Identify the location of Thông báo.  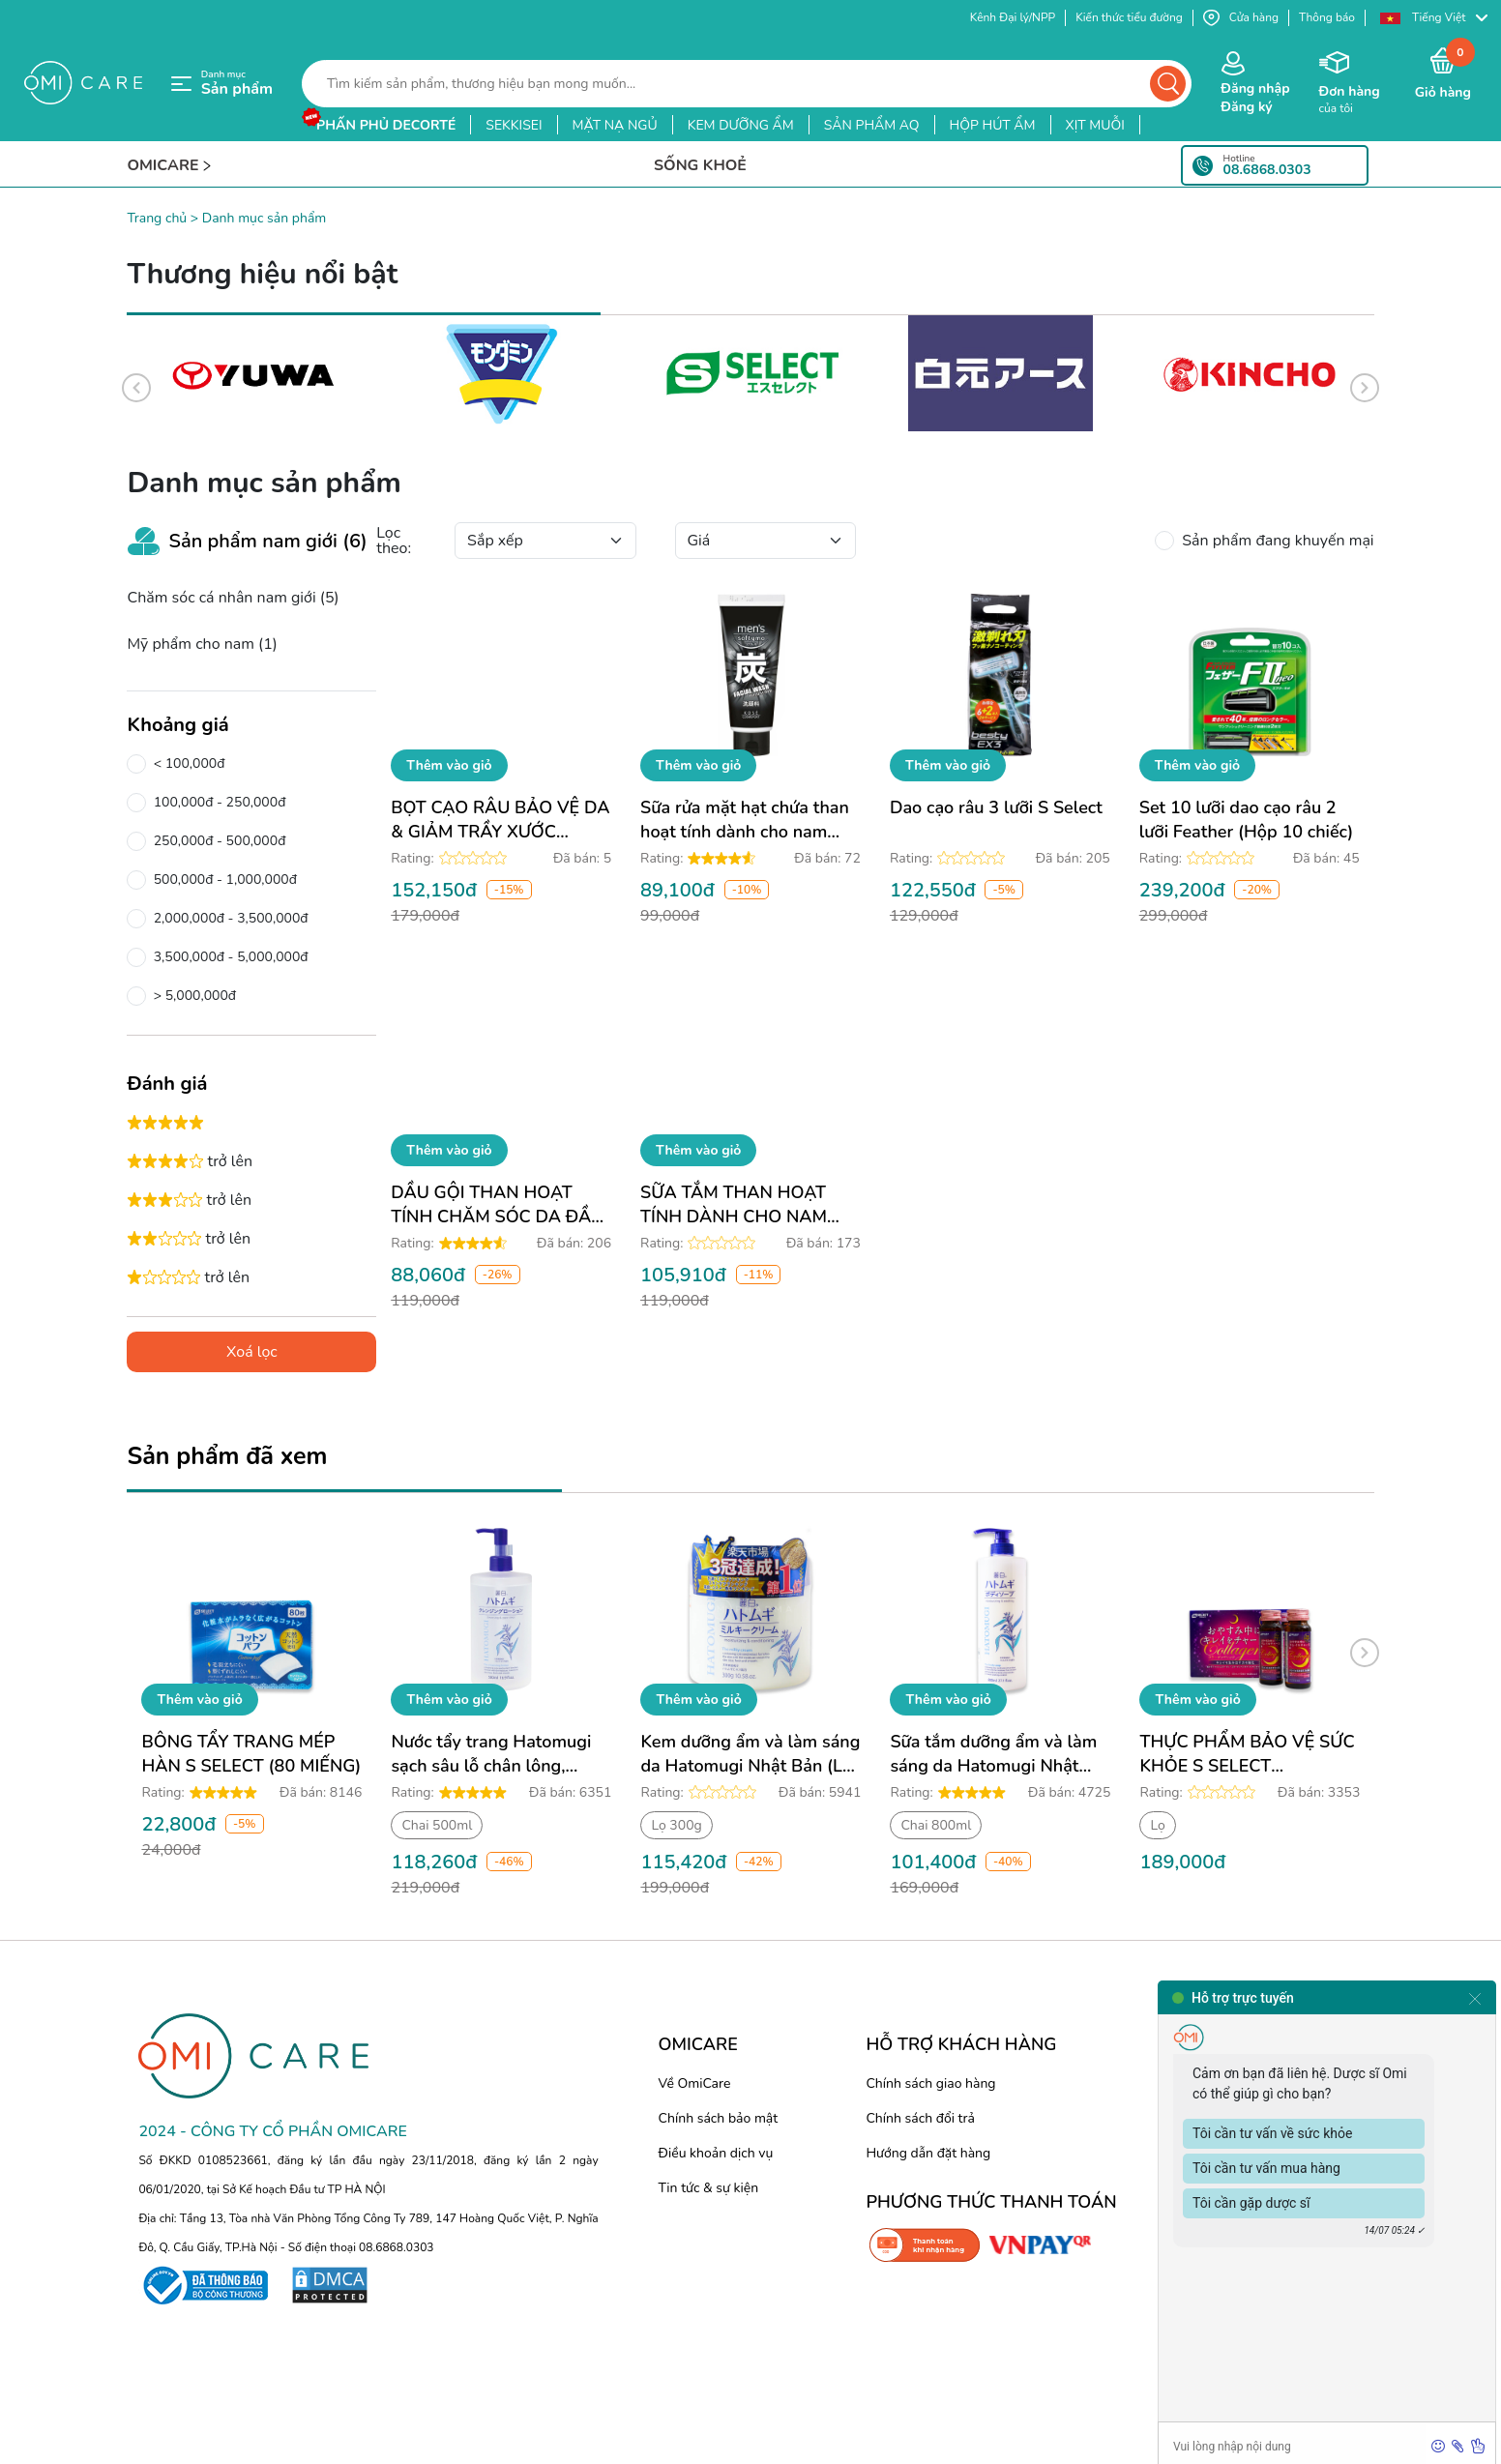
(1327, 17).